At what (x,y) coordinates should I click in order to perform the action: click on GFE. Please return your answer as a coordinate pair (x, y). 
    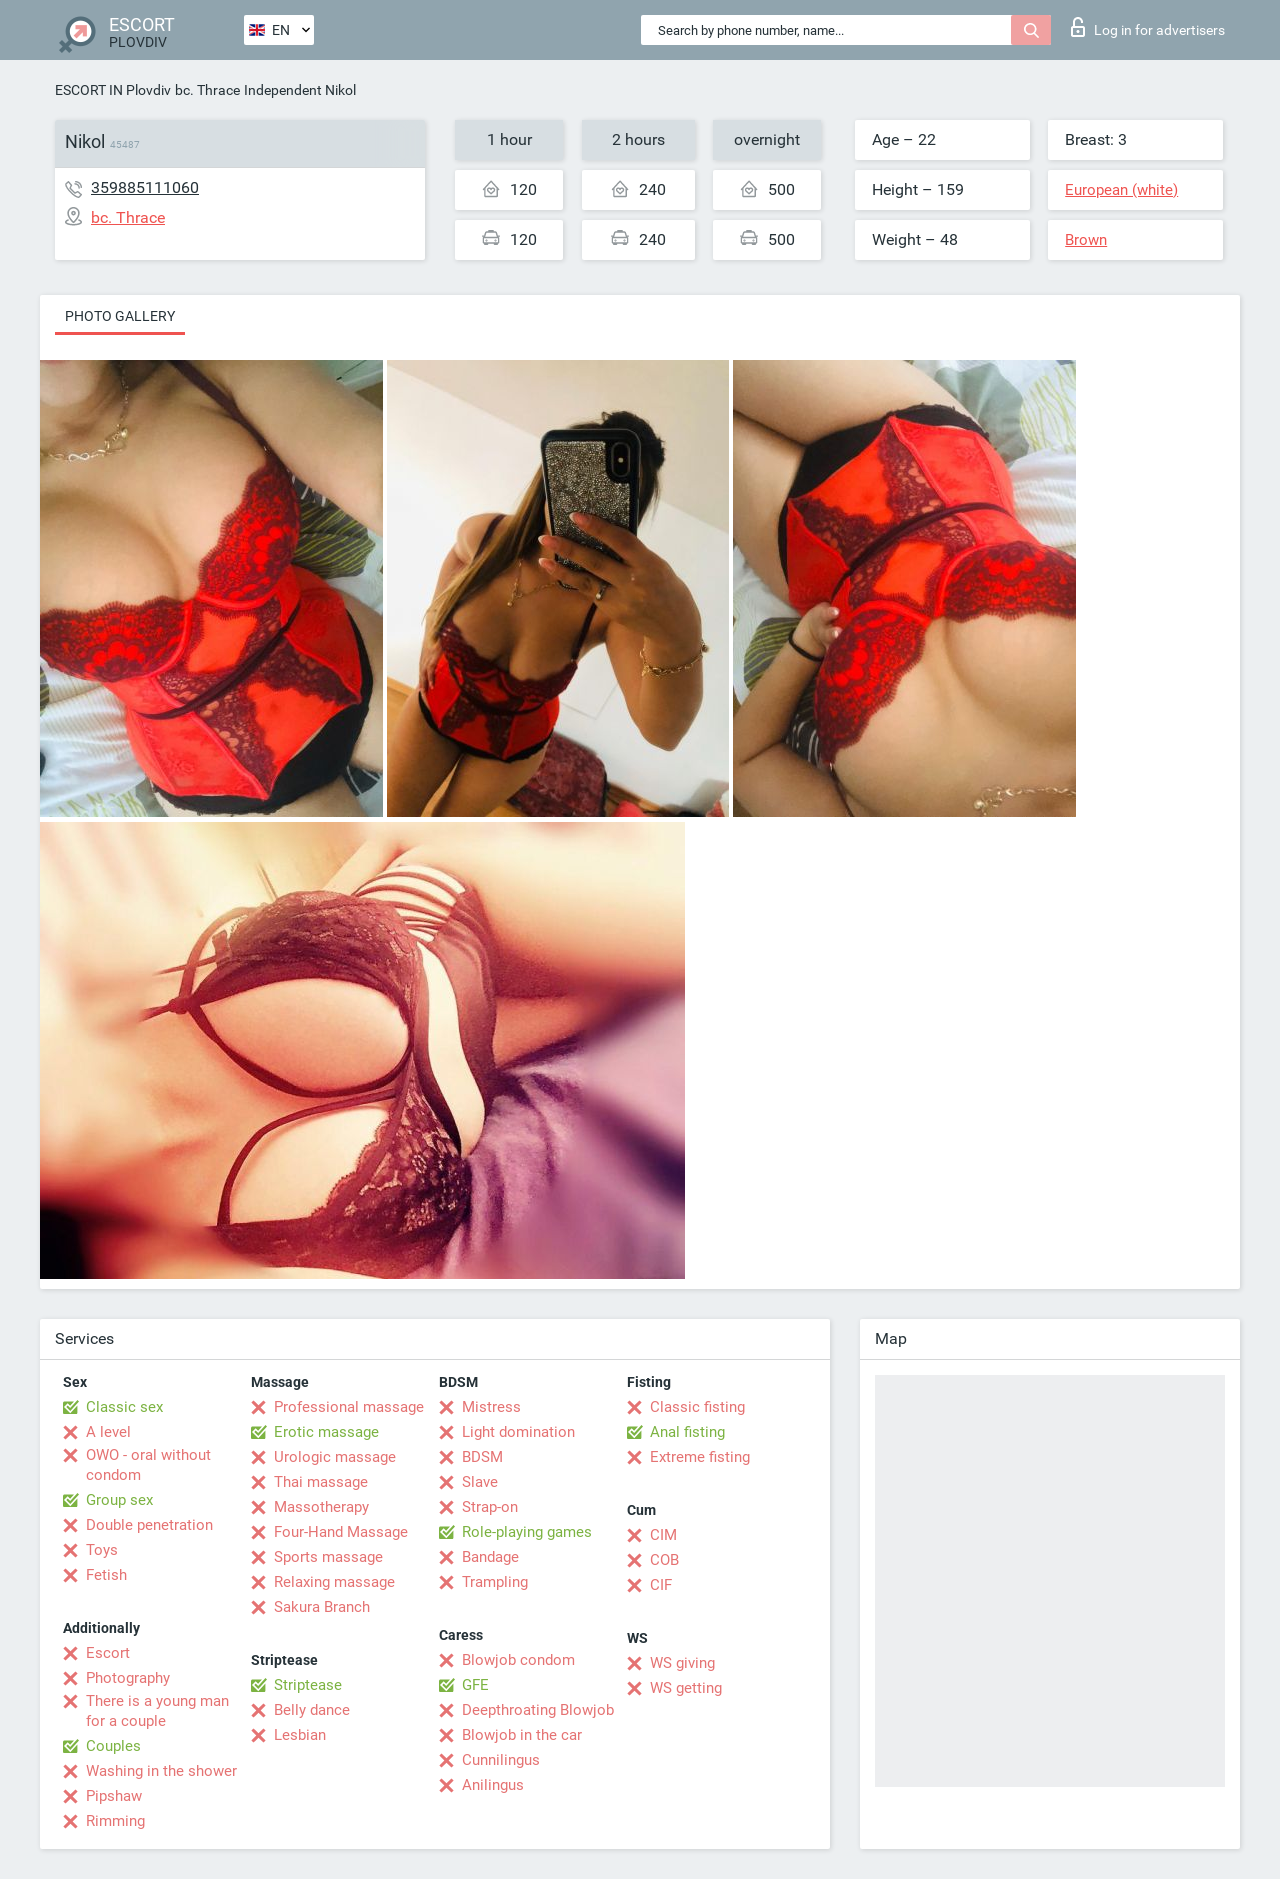
    Looking at the image, I should click on (475, 1685).